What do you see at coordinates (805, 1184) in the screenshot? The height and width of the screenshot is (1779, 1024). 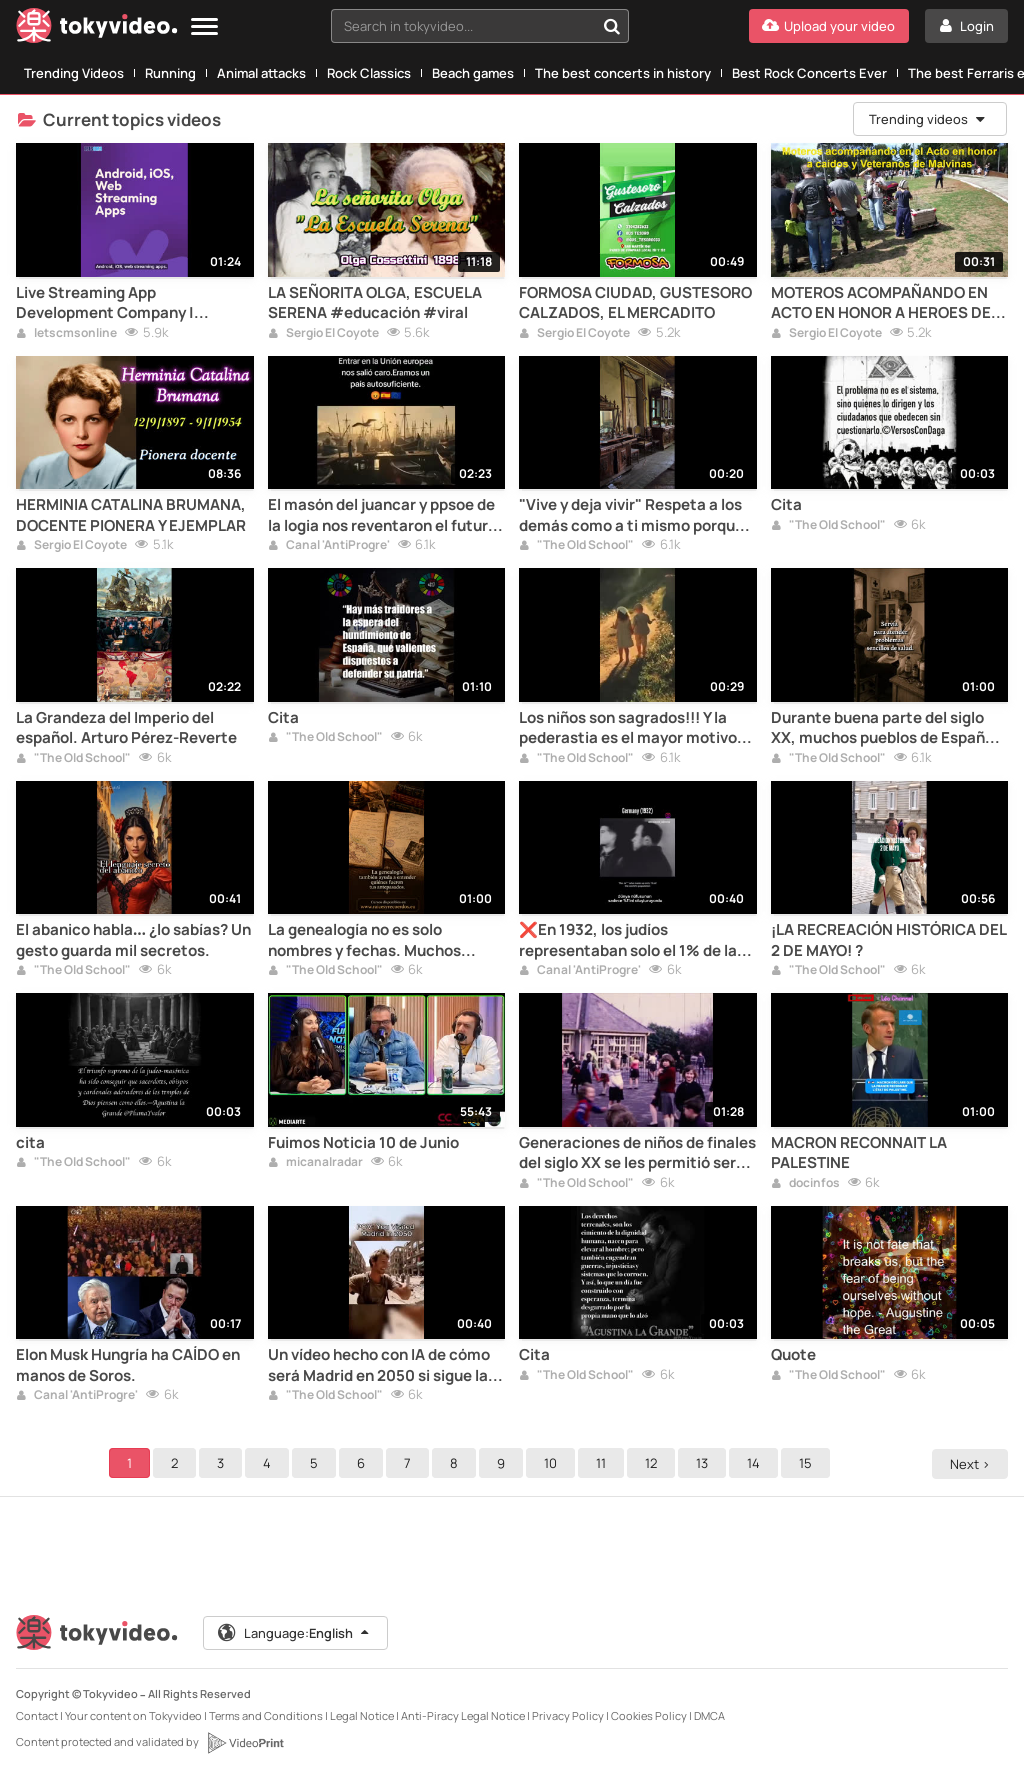 I see `docinfos` at bounding box center [805, 1184].